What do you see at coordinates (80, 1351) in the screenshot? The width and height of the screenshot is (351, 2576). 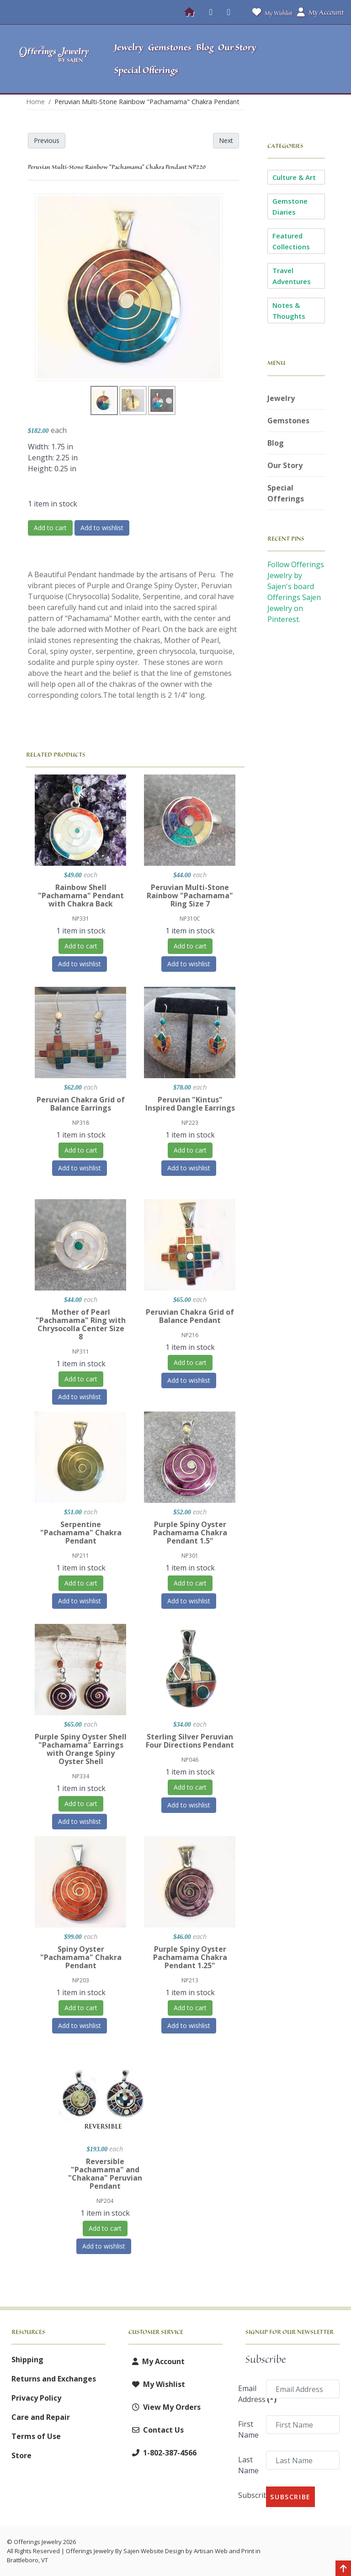 I see `NP311` at bounding box center [80, 1351].